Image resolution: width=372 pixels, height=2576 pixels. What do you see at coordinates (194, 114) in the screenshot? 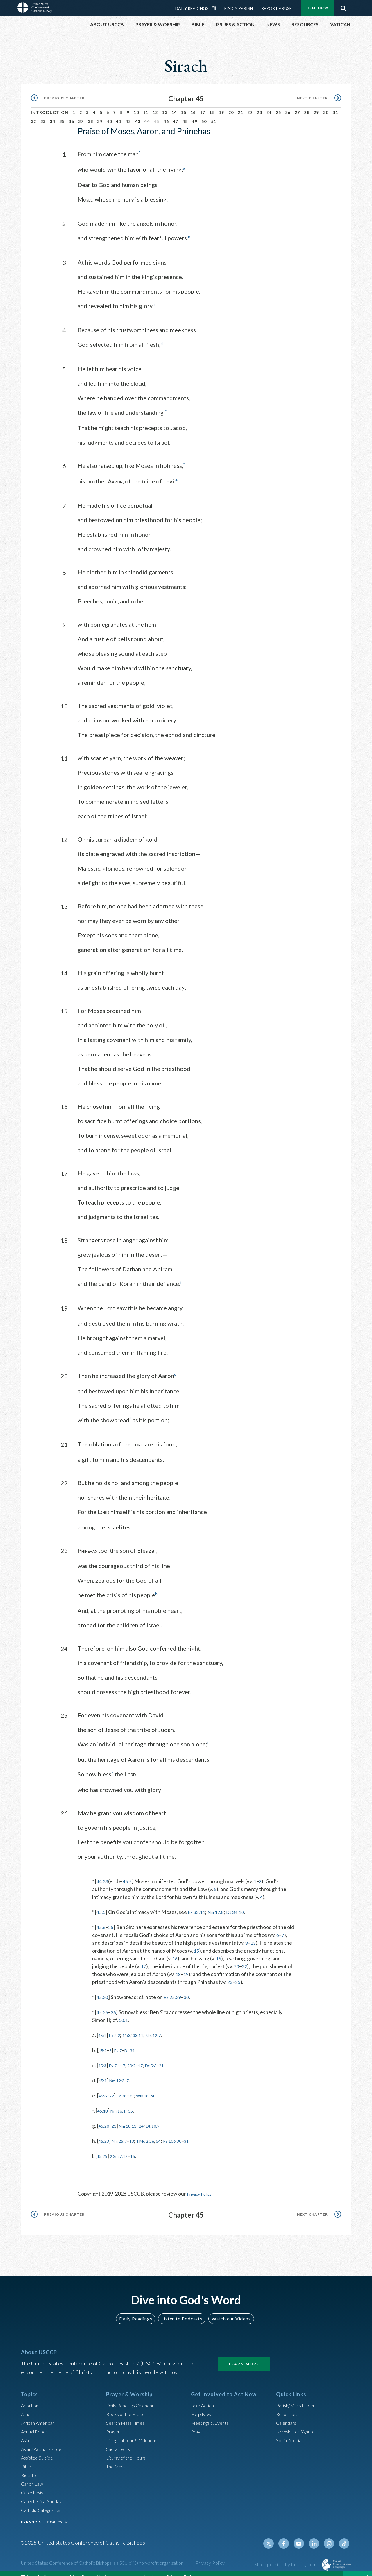
I see `49` at bounding box center [194, 114].